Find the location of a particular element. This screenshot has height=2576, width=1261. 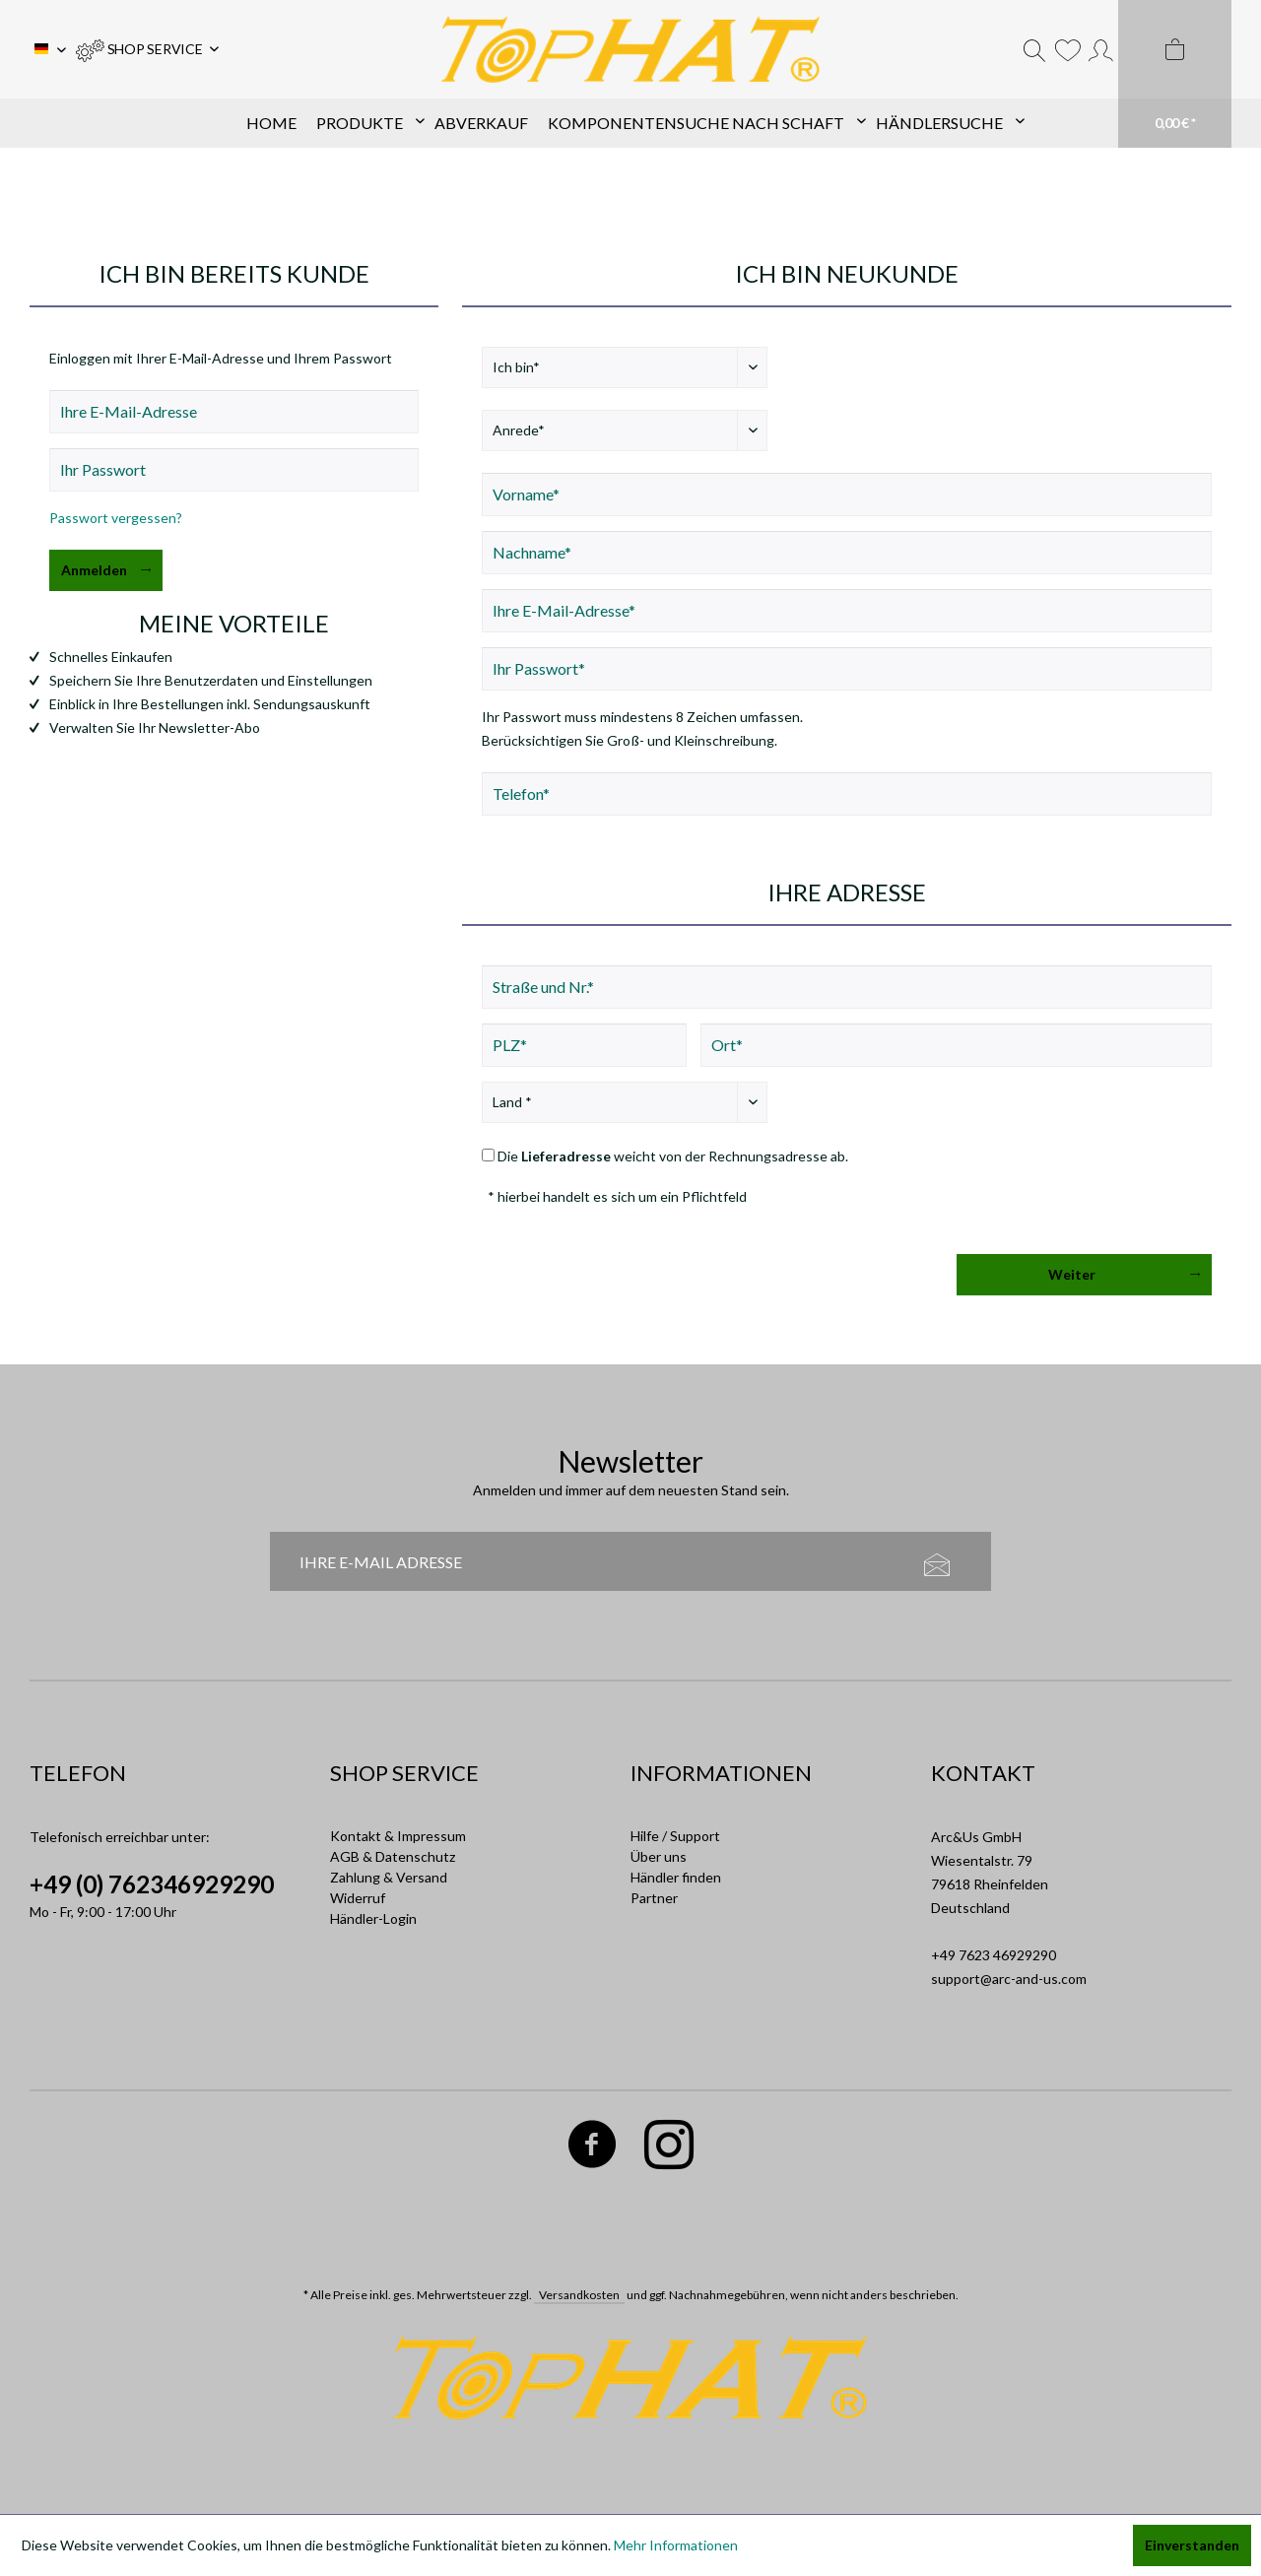

[menuitem] is located at coordinates (147, 49).